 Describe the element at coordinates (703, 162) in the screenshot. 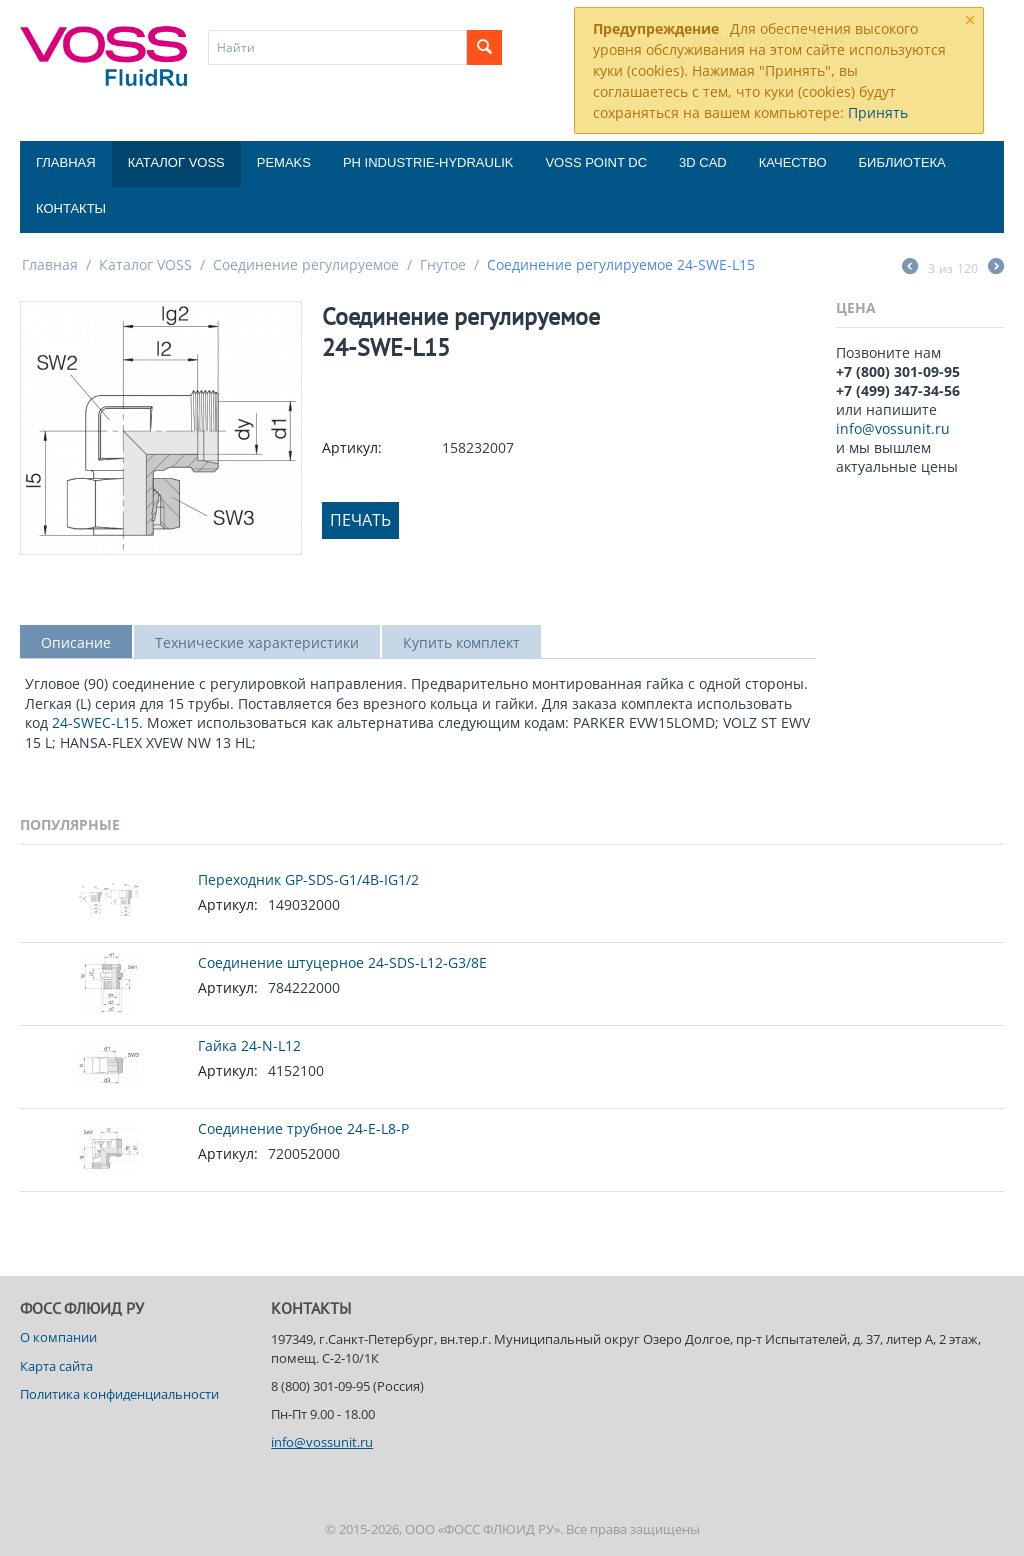

I see `3D CAD` at that location.